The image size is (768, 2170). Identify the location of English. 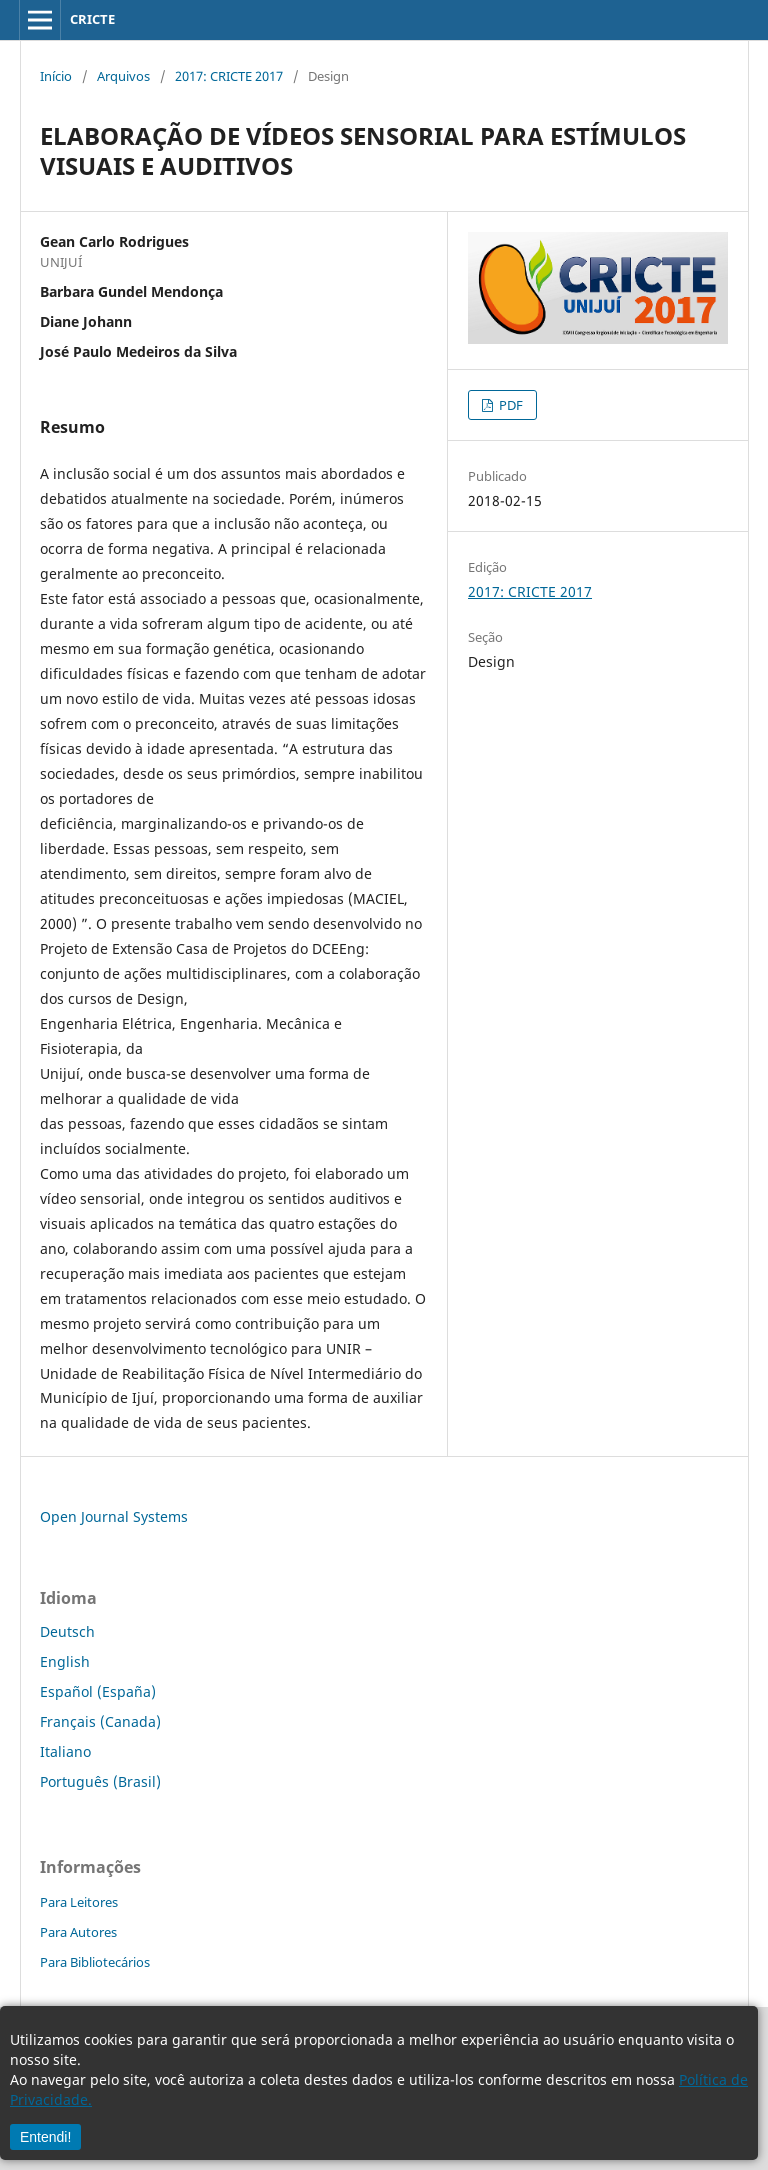
(65, 1661).